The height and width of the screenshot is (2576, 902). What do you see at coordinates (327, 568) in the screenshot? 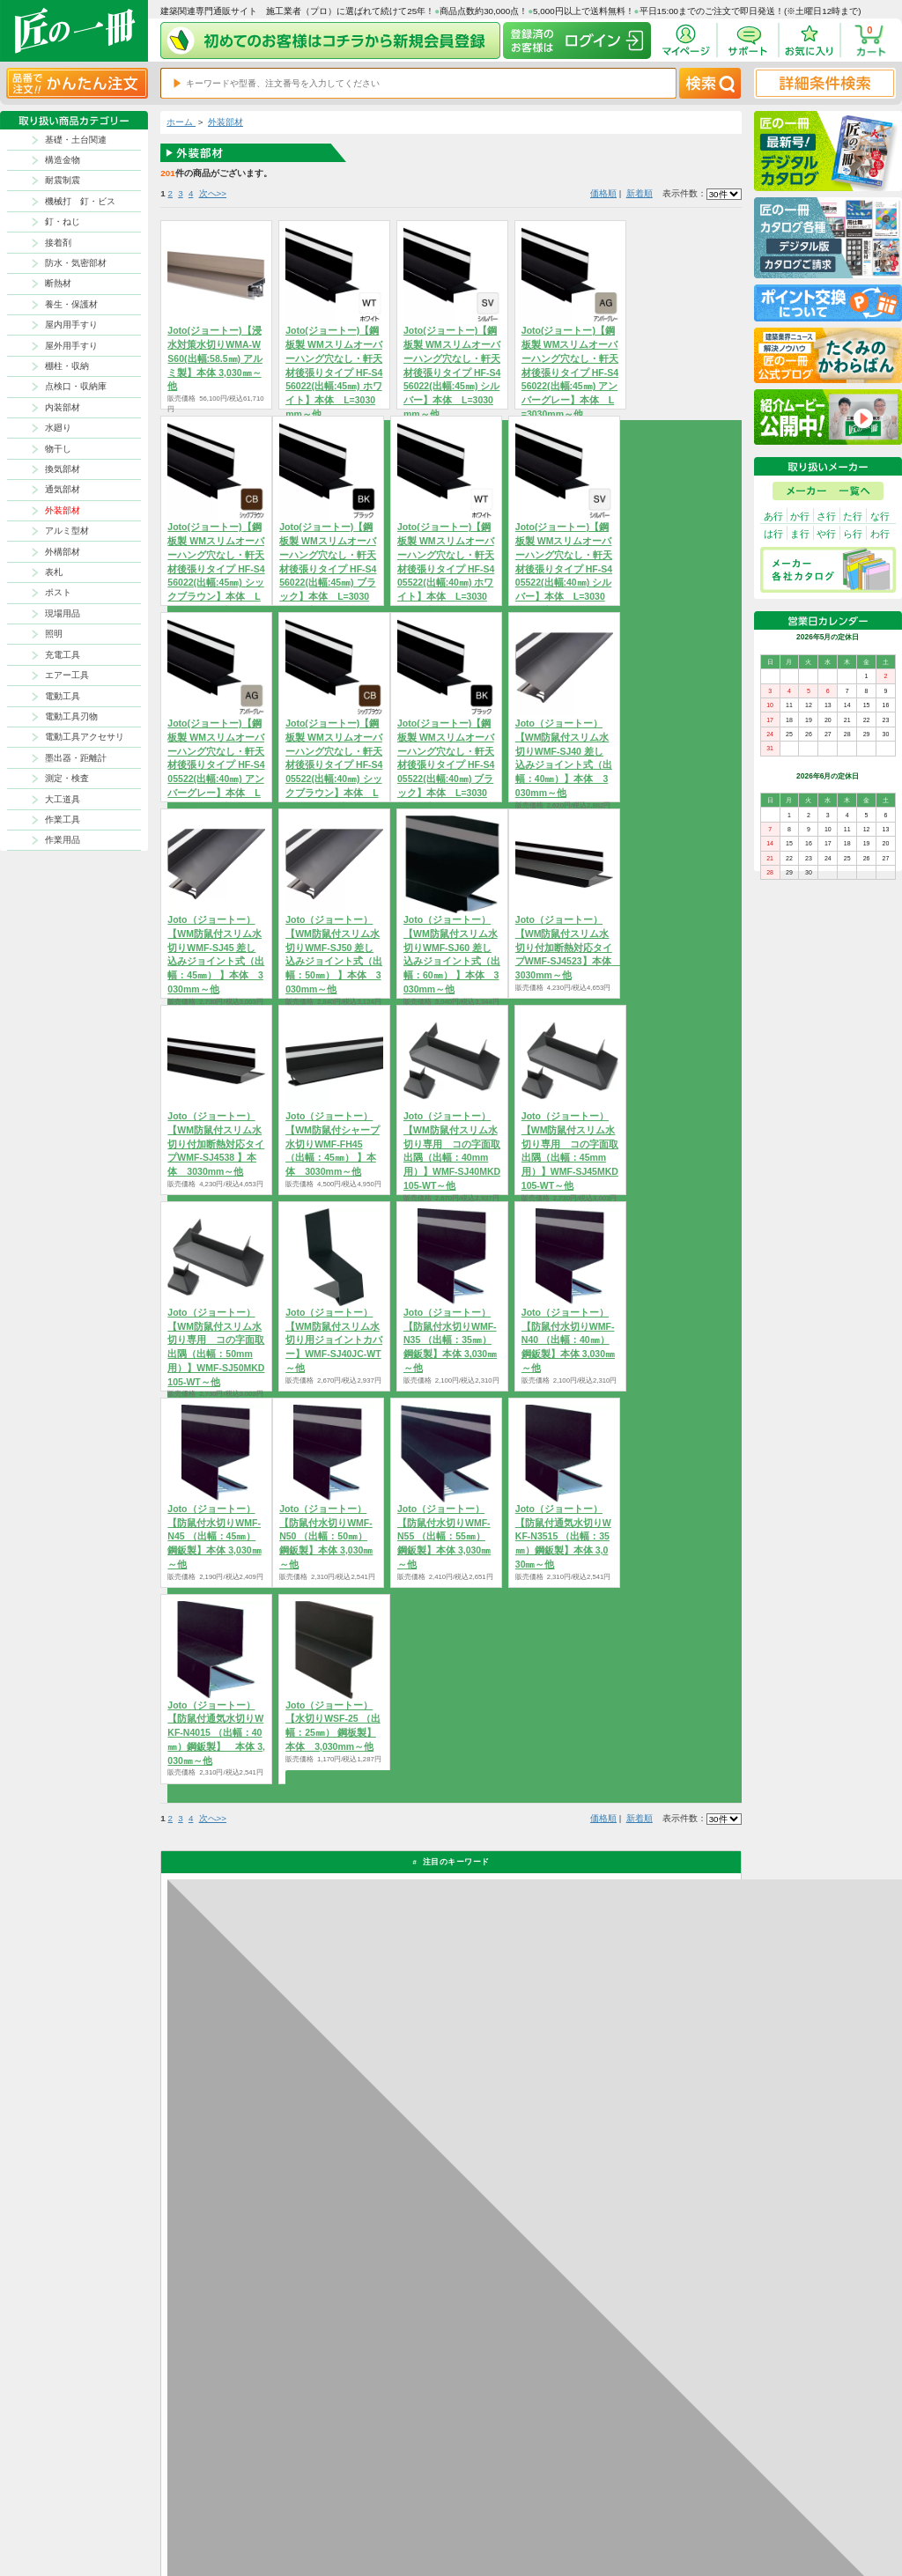
I see `Joto(ジョートー)【鋼板製 WMスリムオーバーハング穴なし・軒天材後張りタイプ HF-S456022(出幅:45㎜) ブラック】本体 L=3030mm～他` at bounding box center [327, 568].